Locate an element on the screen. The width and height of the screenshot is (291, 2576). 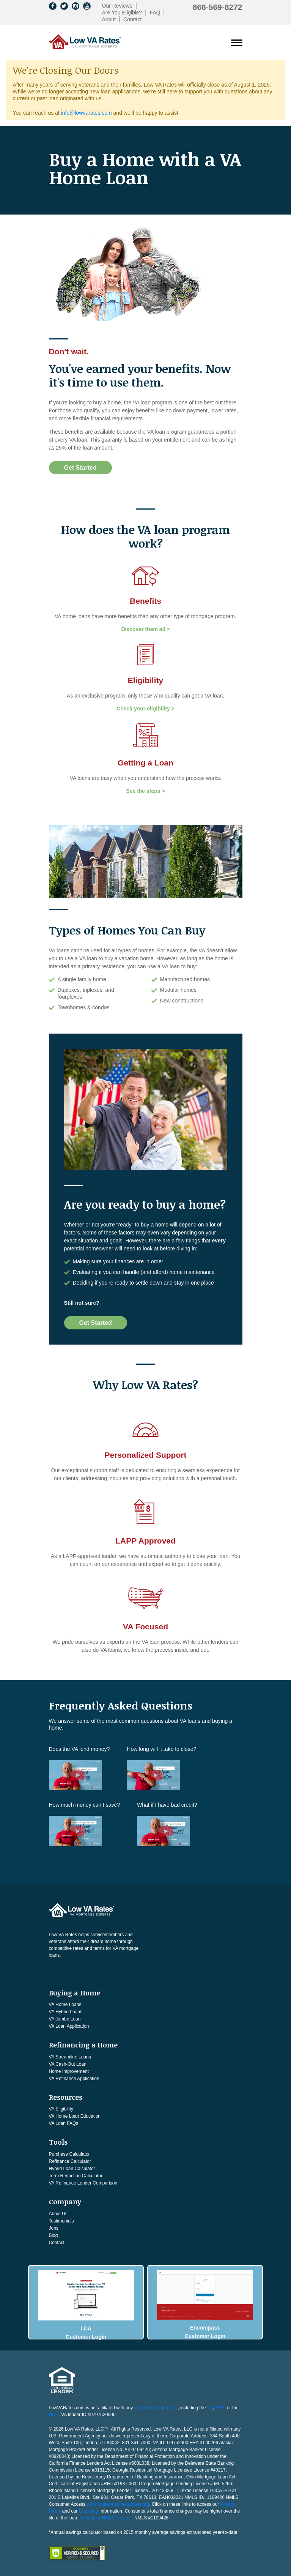
Testimonials is located at coordinates (61, 2221).